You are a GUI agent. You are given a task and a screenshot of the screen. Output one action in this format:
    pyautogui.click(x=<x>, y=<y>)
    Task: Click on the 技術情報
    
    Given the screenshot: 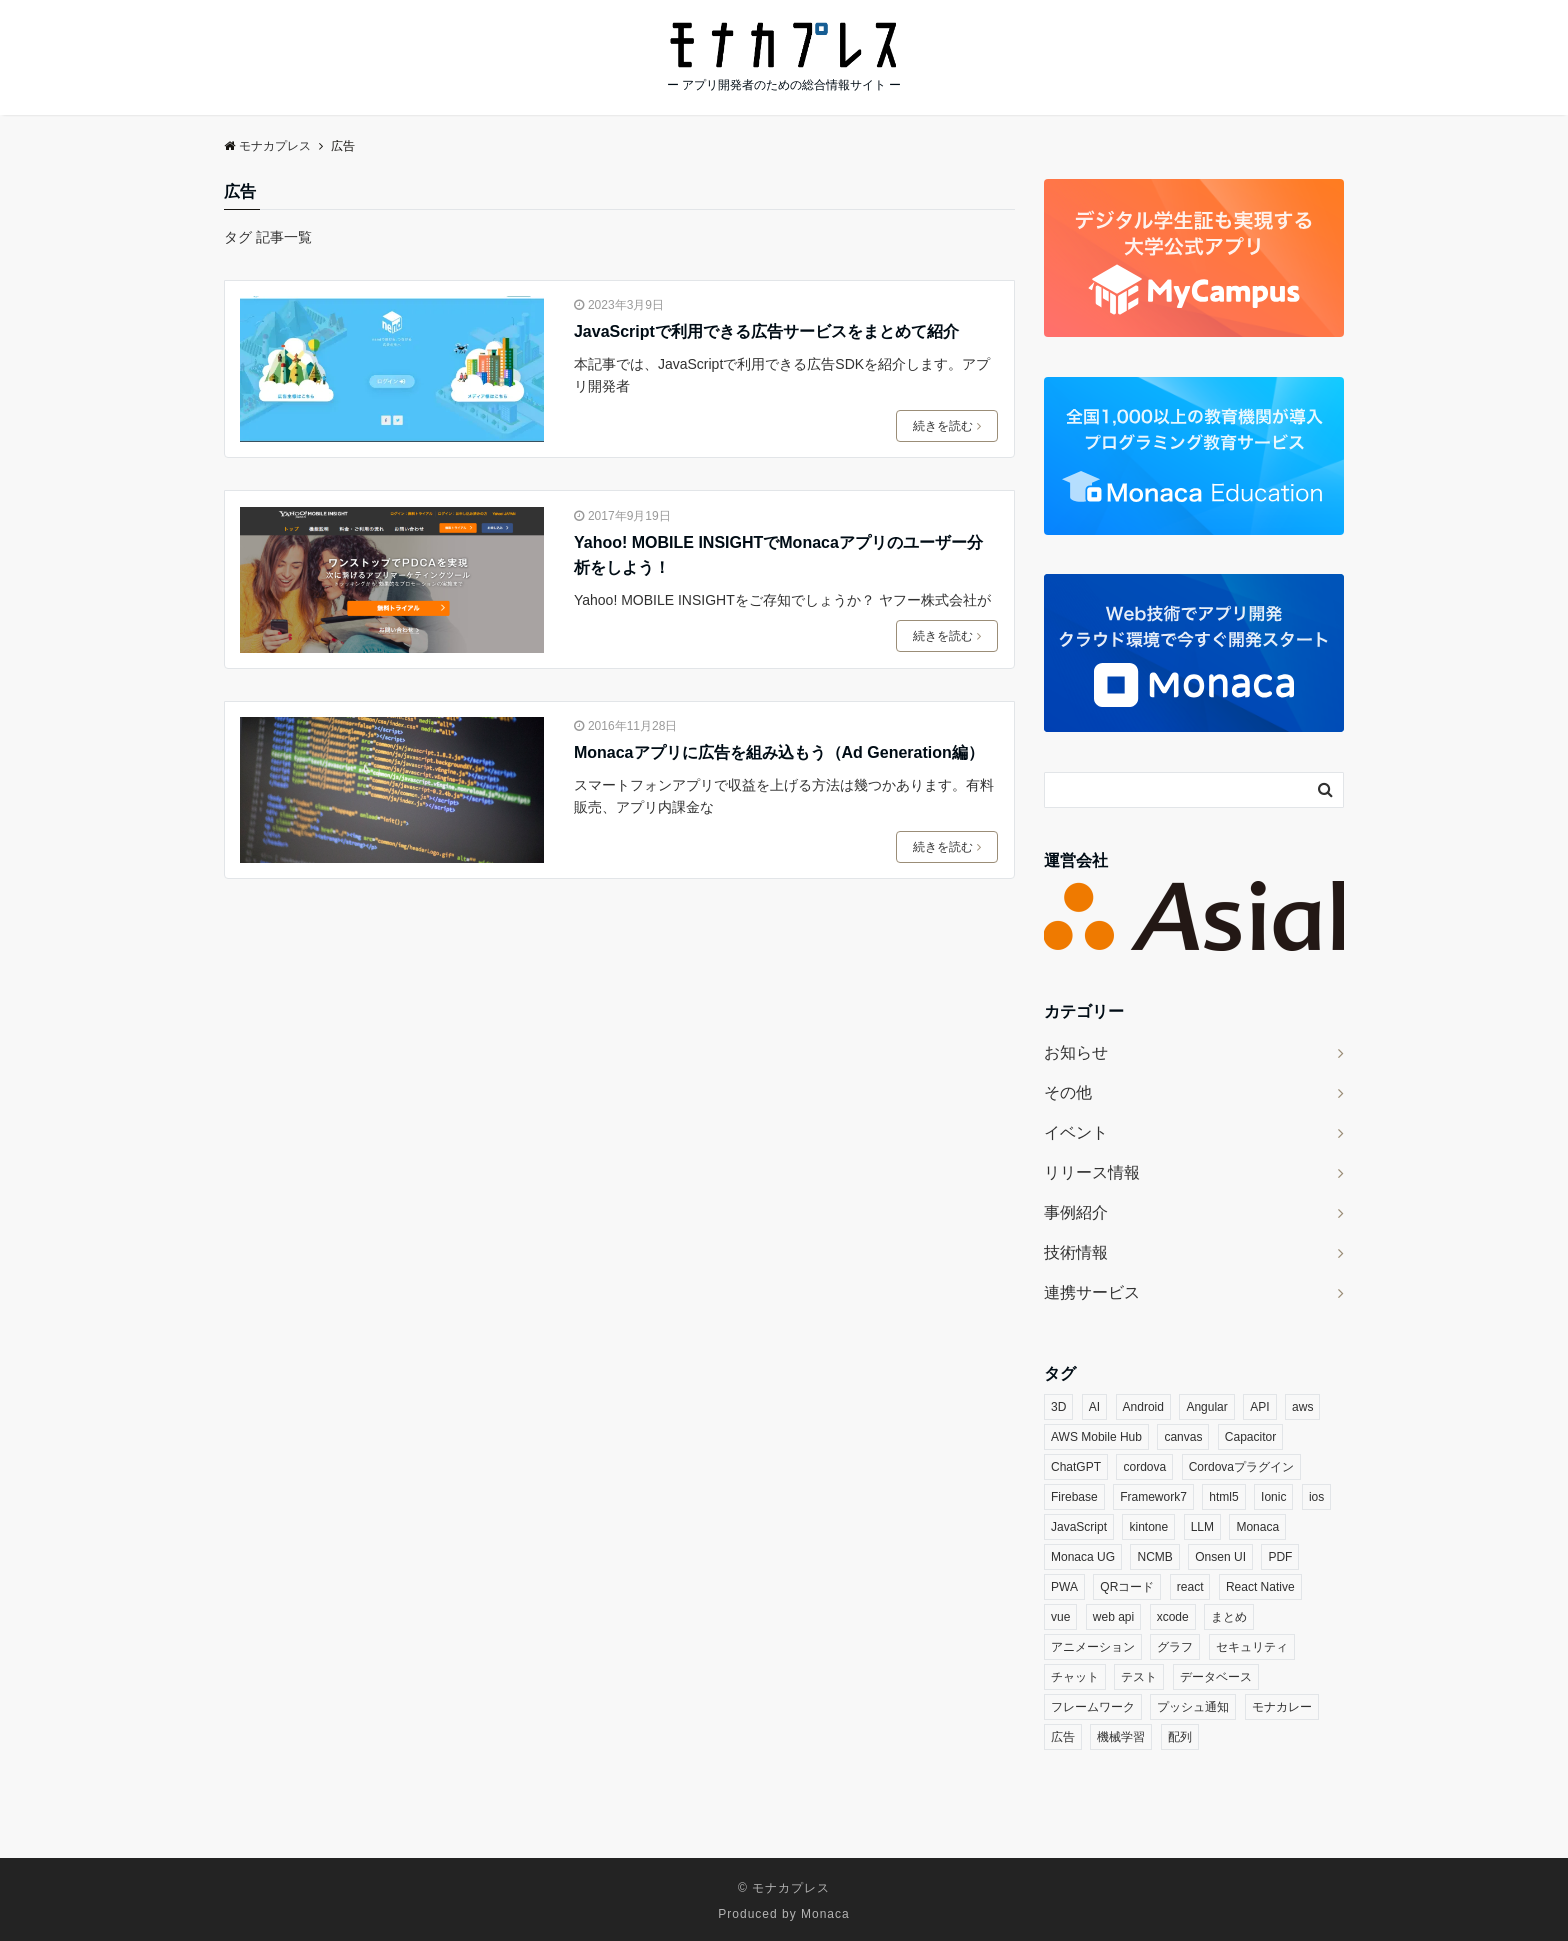 What is the action you would take?
    pyautogui.click(x=1076, y=1252)
    